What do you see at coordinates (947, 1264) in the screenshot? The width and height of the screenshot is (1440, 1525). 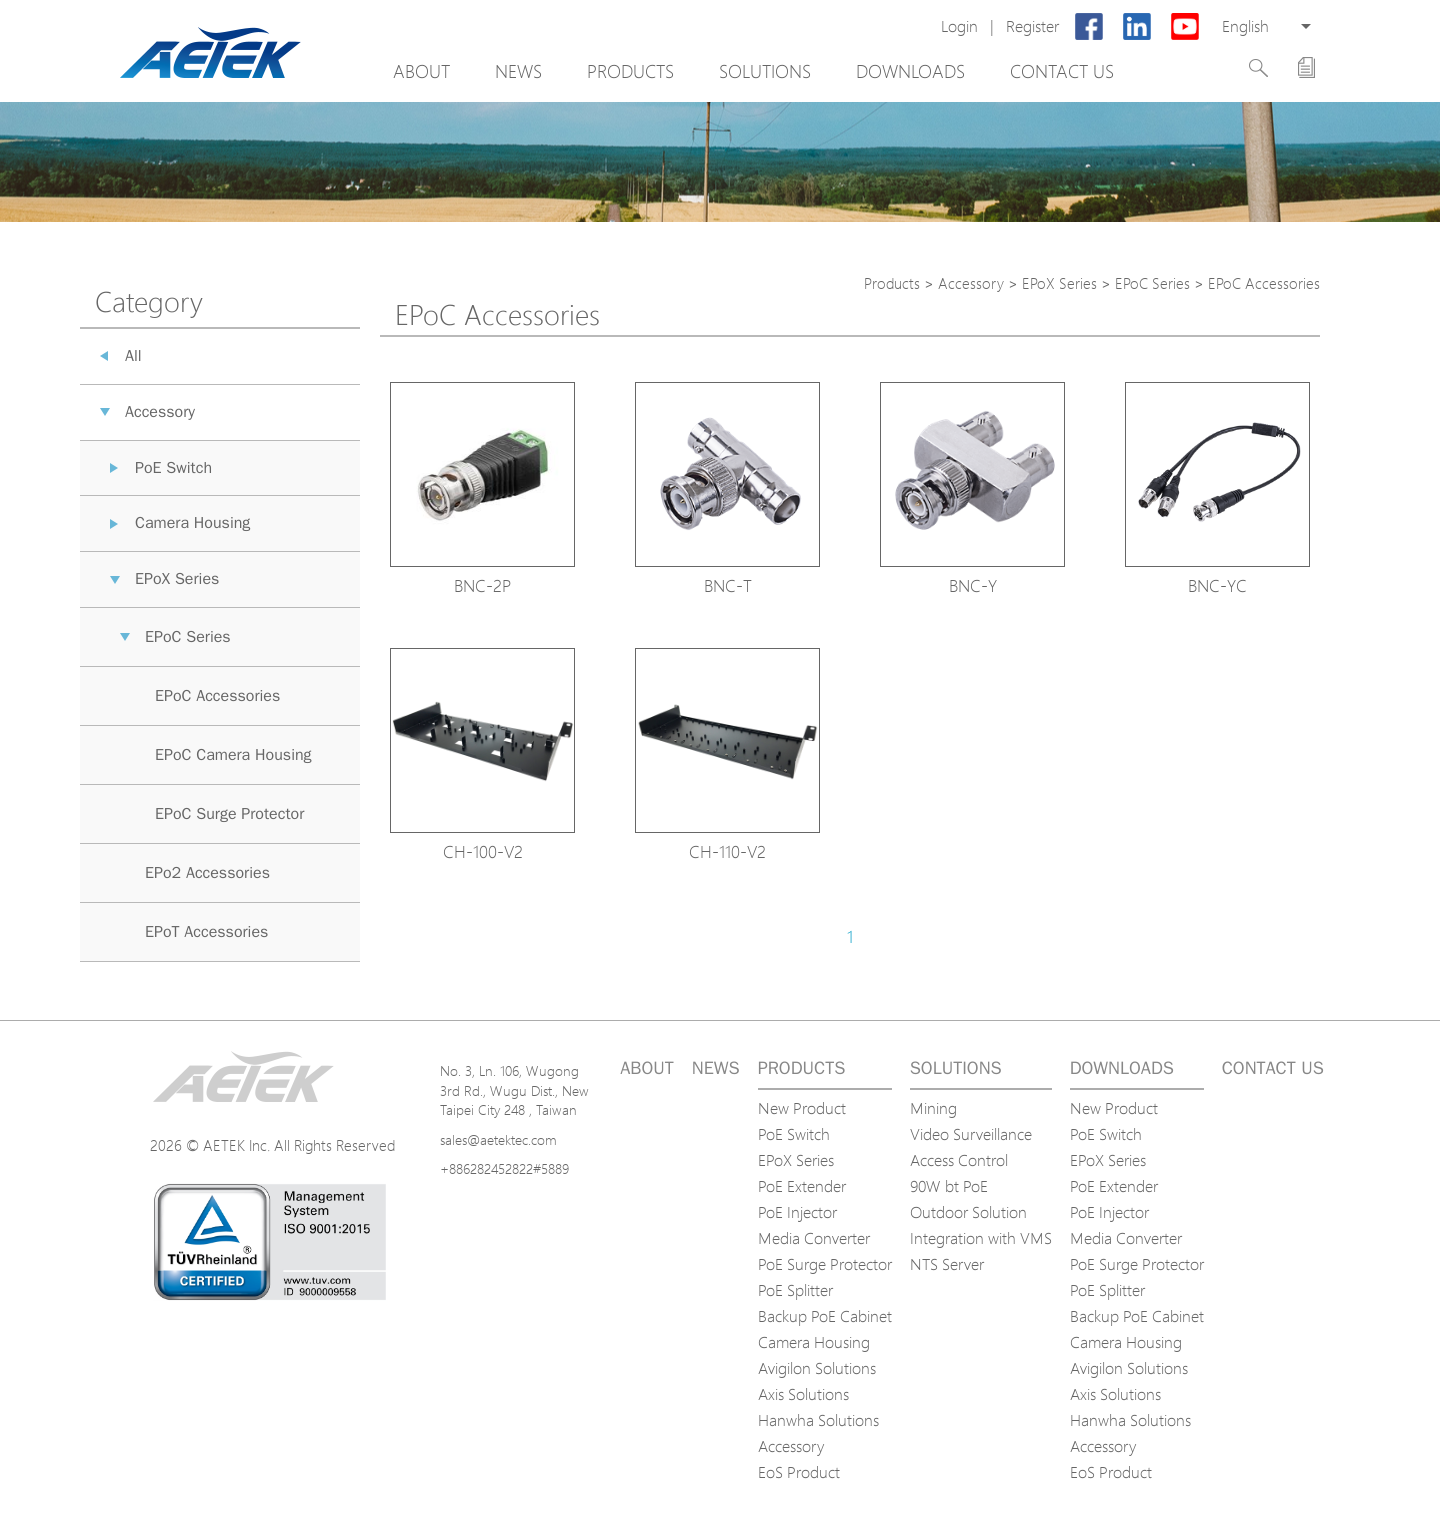 I see `NTS Server` at bounding box center [947, 1264].